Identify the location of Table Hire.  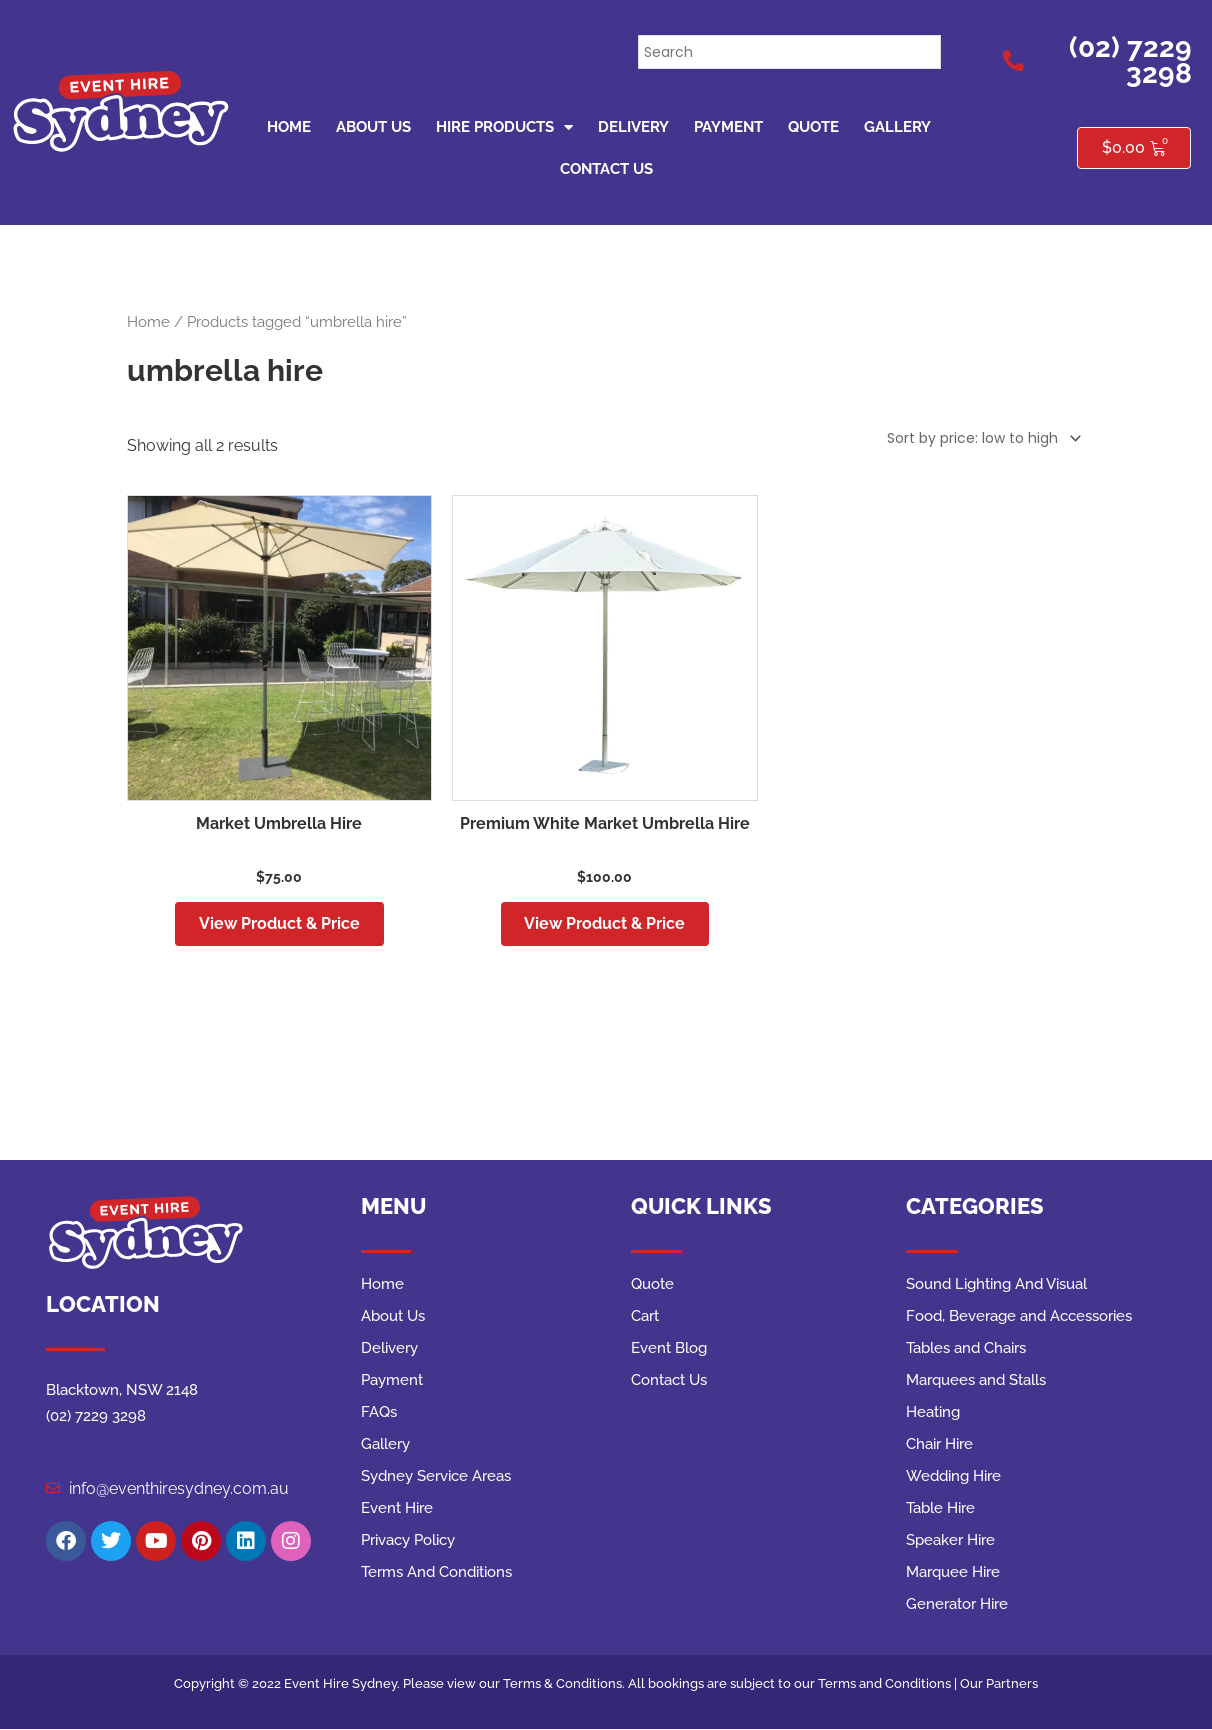
(940, 1509).